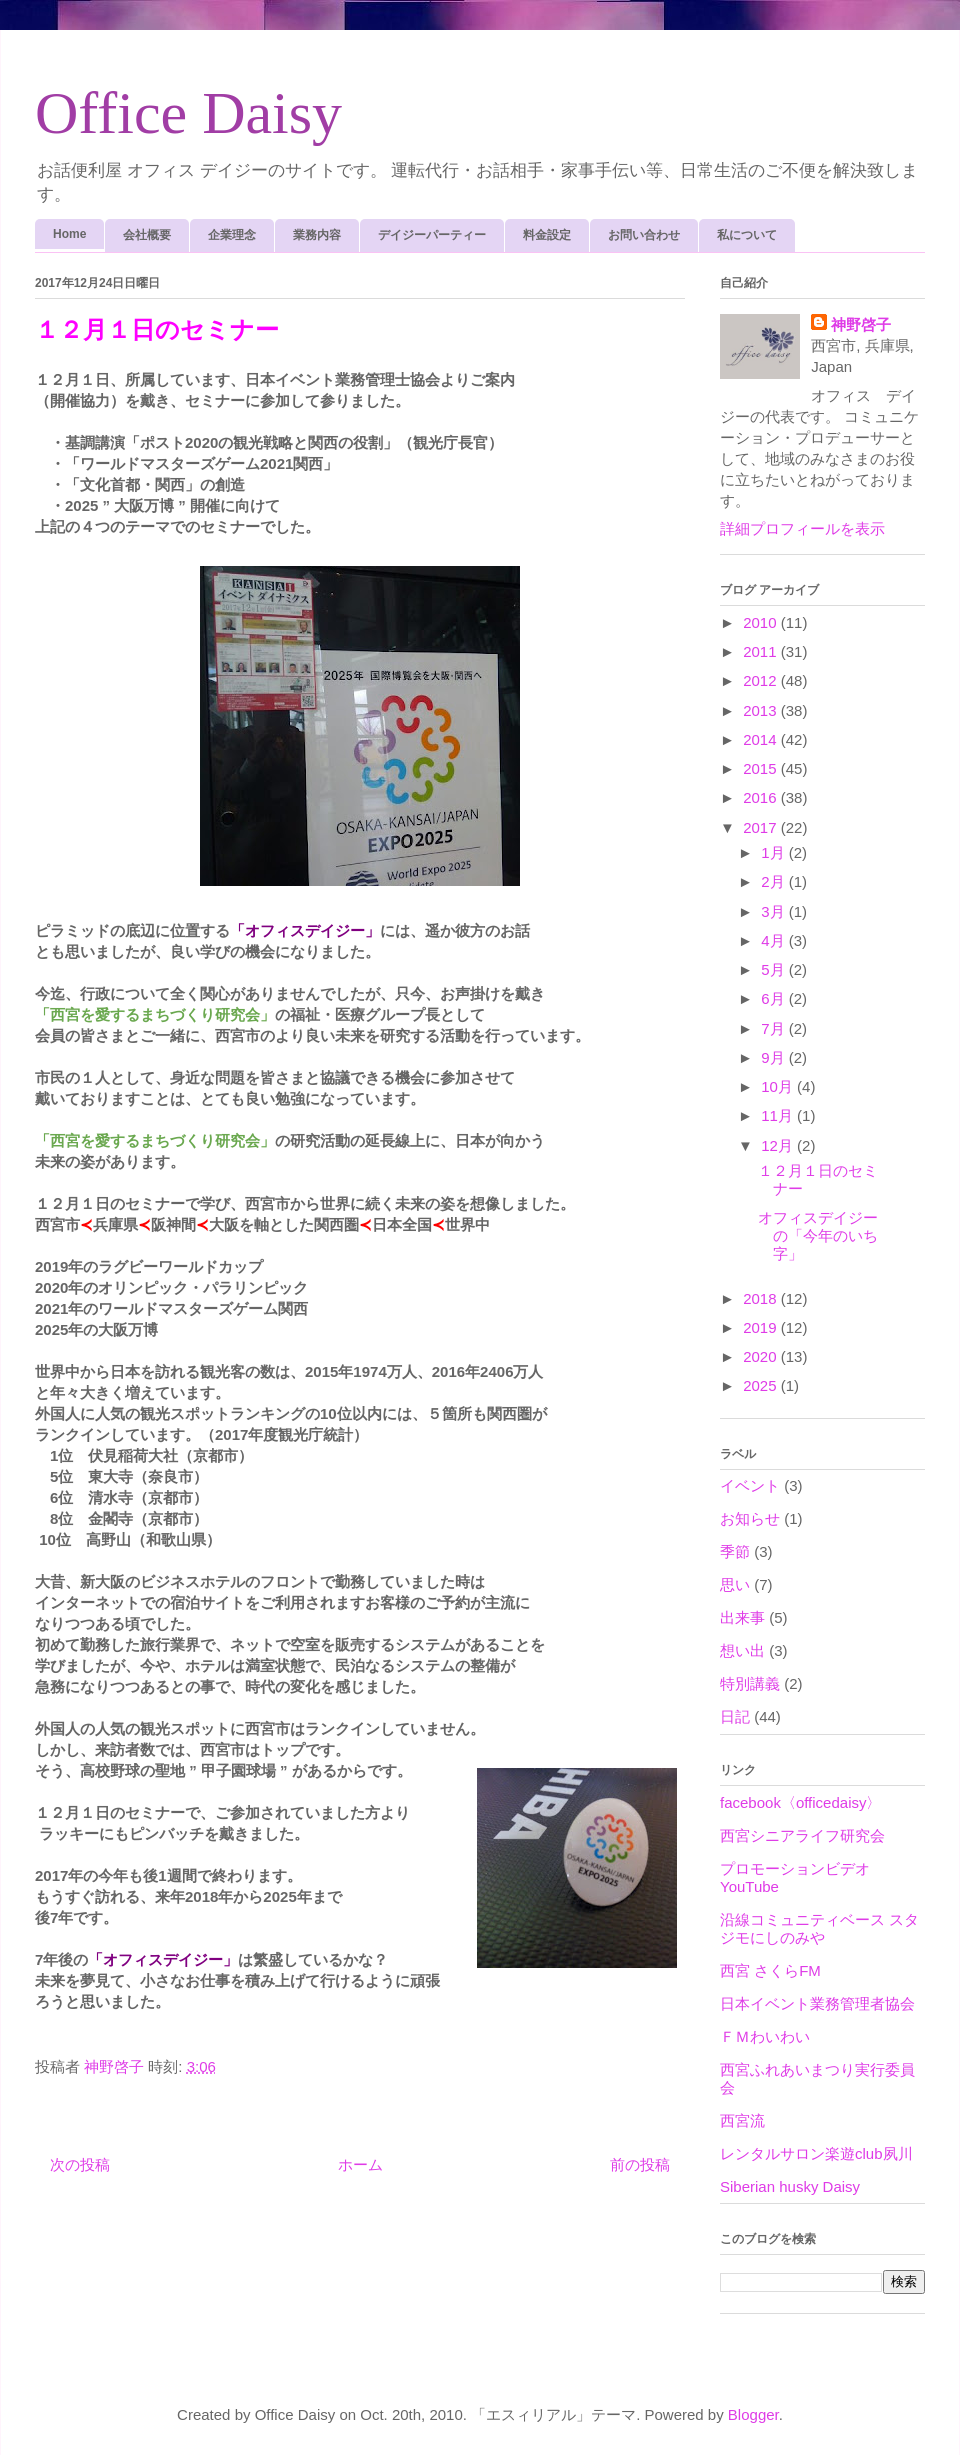  Describe the element at coordinates (762, 680) in the screenshot. I see `2012` at that location.